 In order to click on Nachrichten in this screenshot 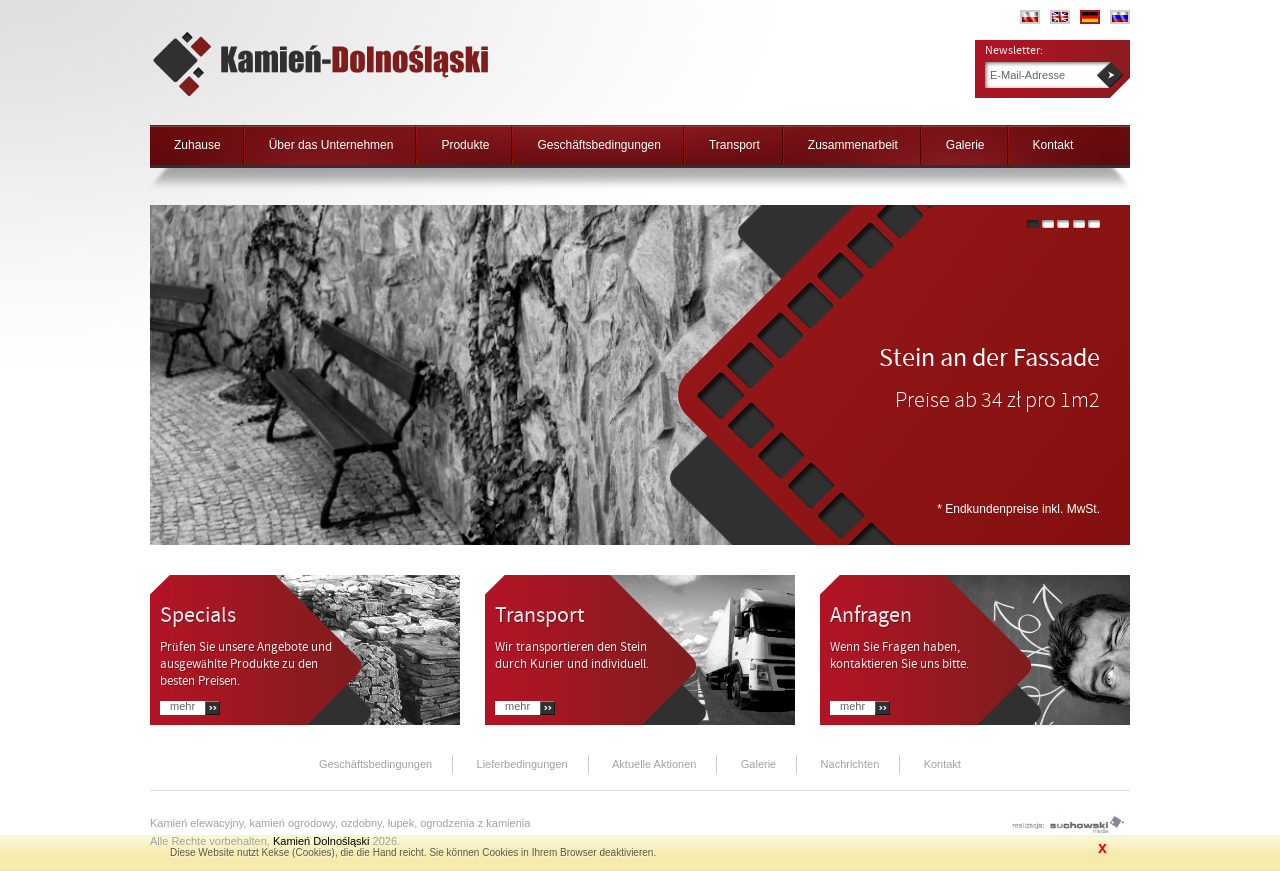, I will do `click(850, 764)`.